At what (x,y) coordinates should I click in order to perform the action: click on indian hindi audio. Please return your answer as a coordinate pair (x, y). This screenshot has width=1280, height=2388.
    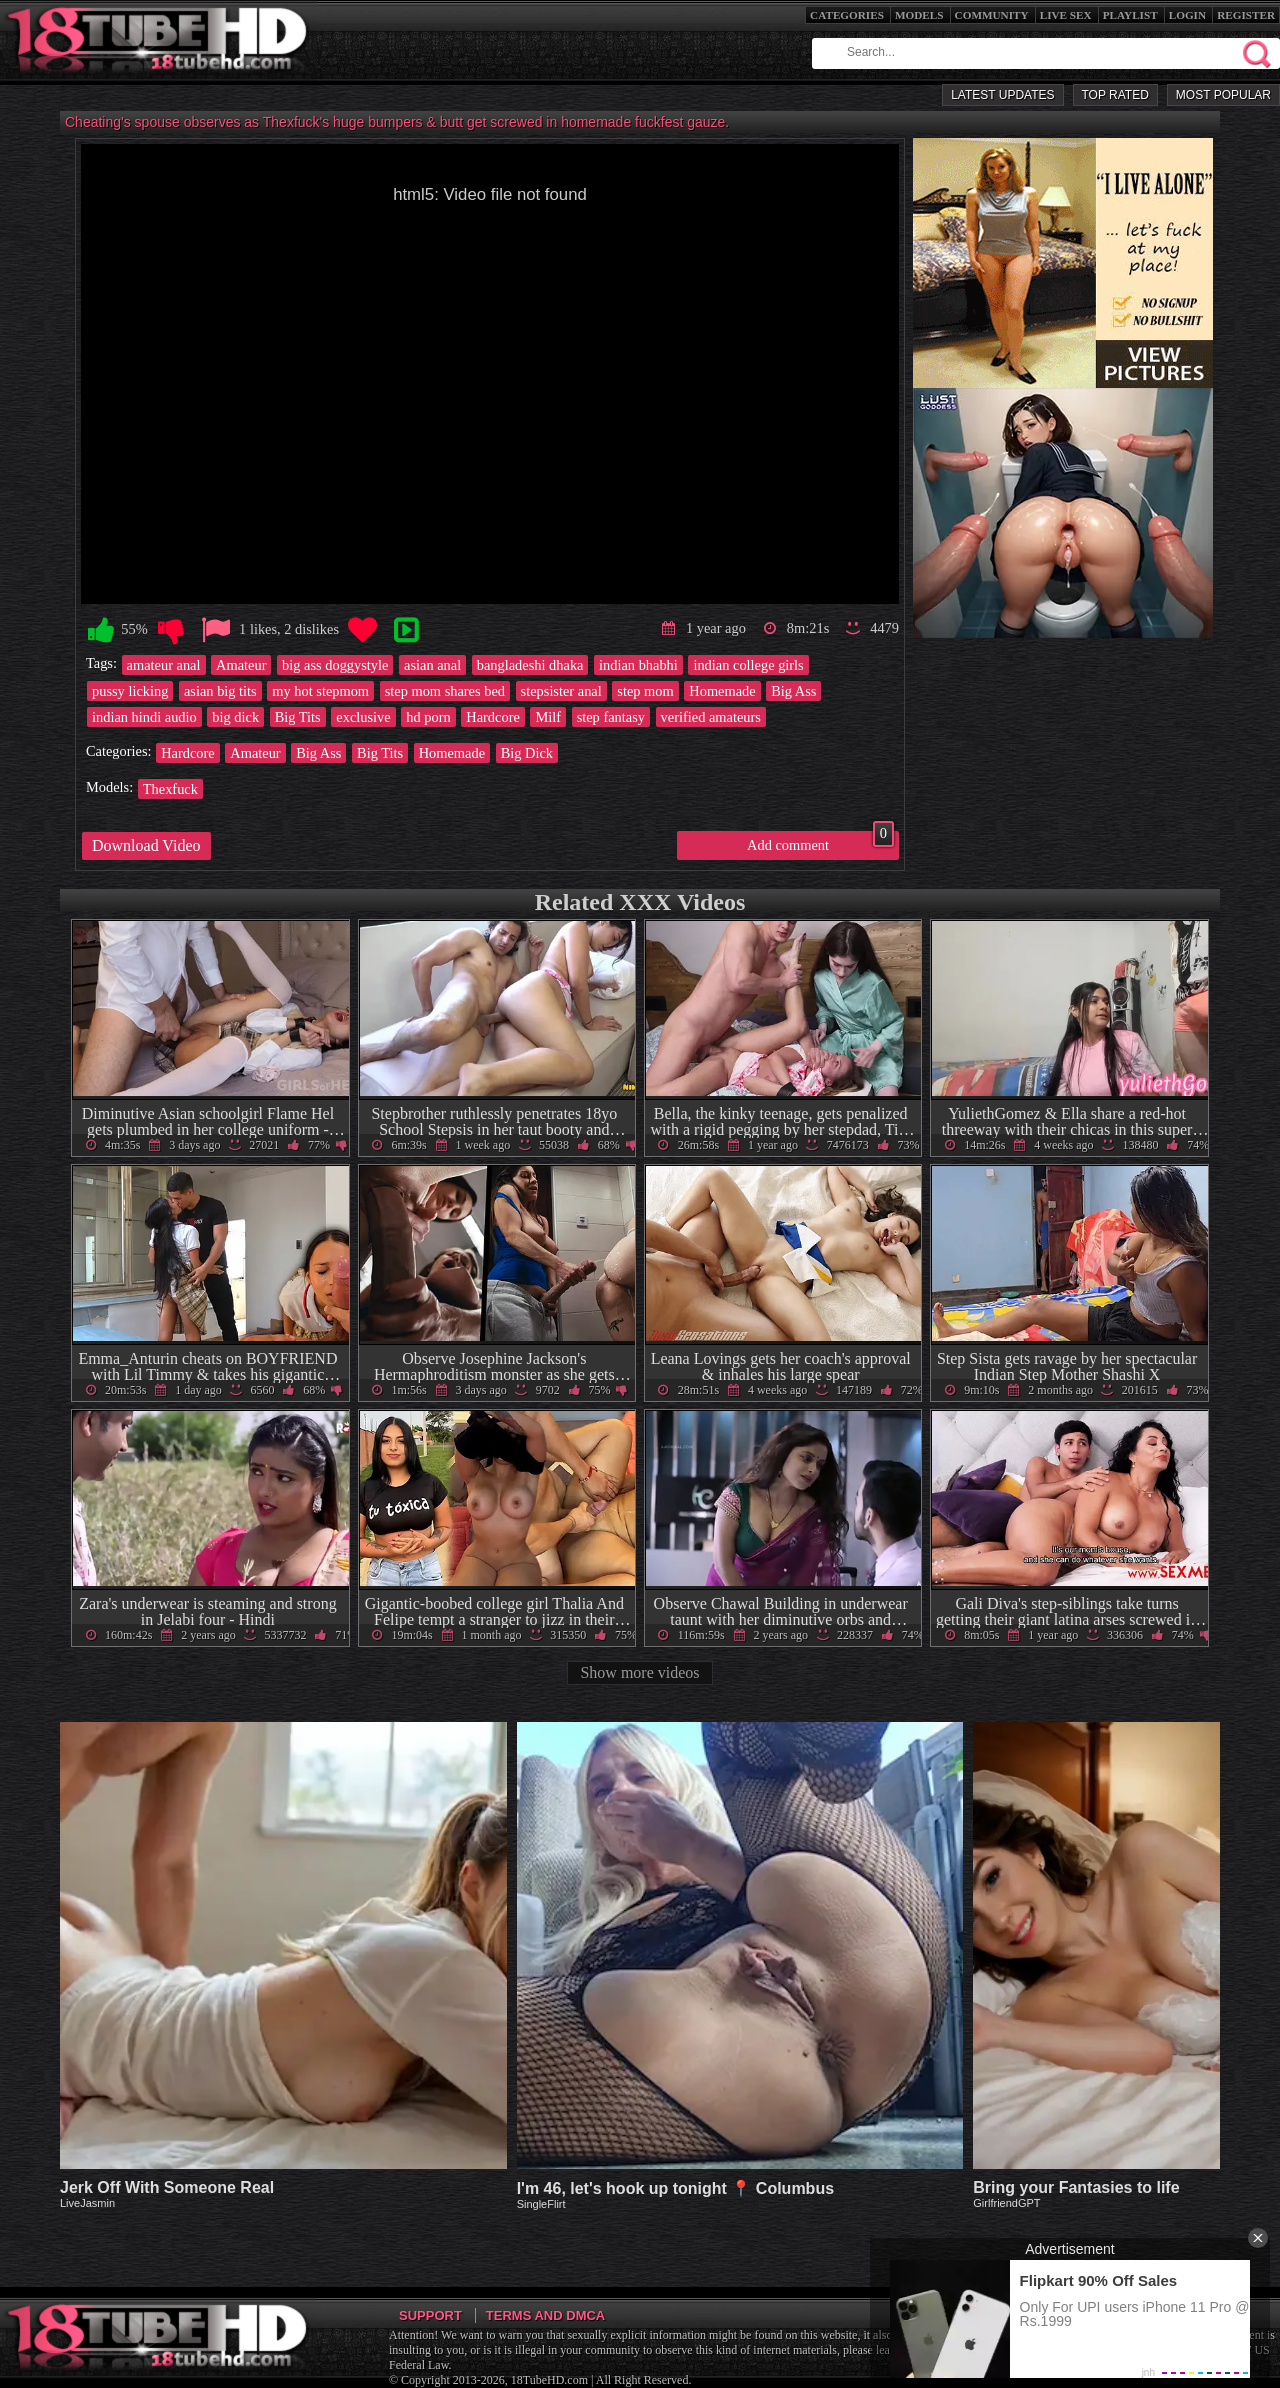
    Looking at the image, I should click on (144, 717).